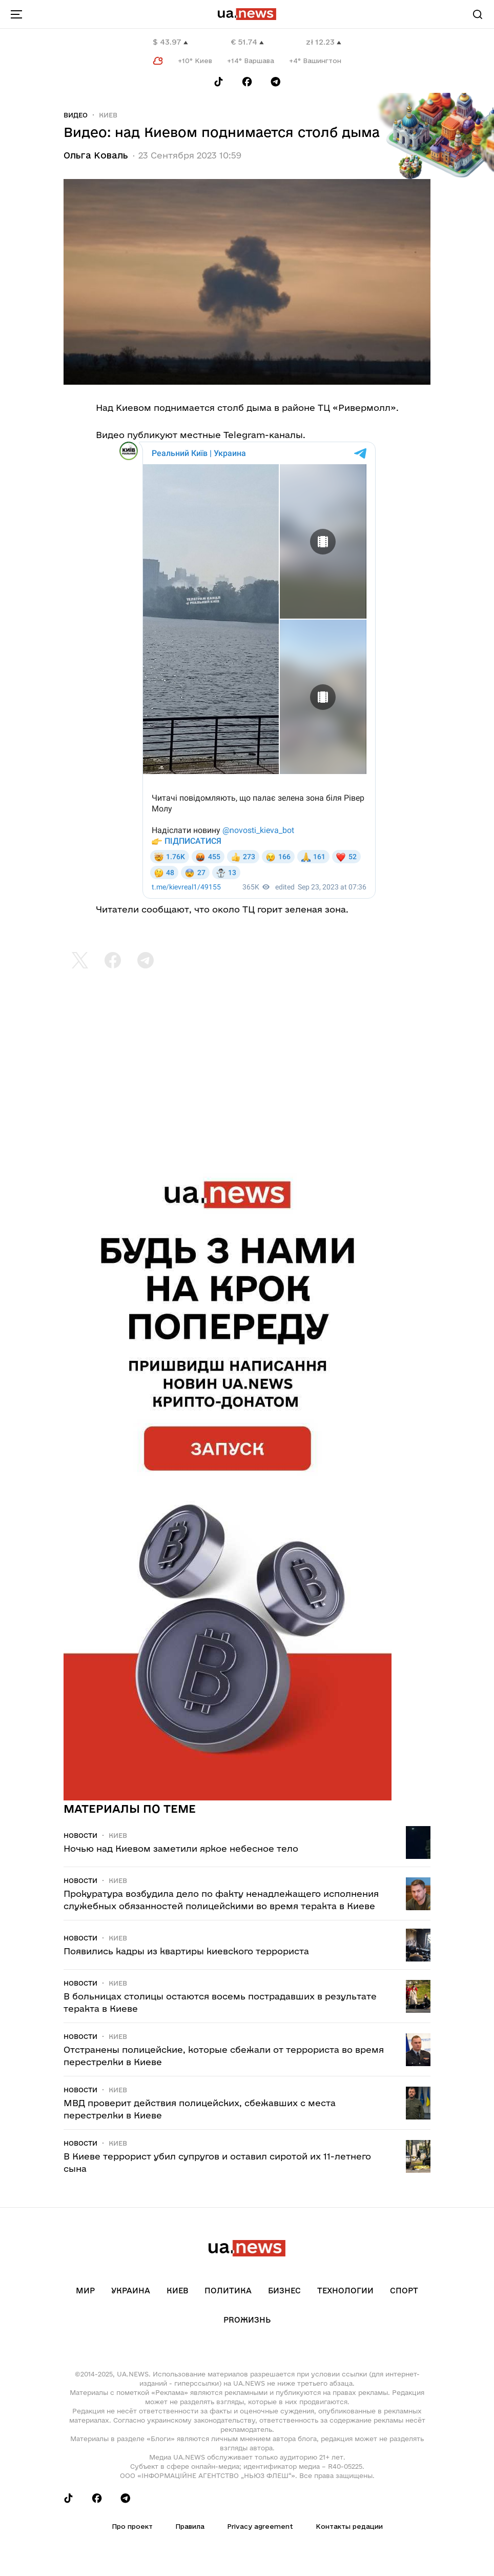 The width and height of the screenshot is (494, 2576). I want to click on Видео, so click(76, 114).